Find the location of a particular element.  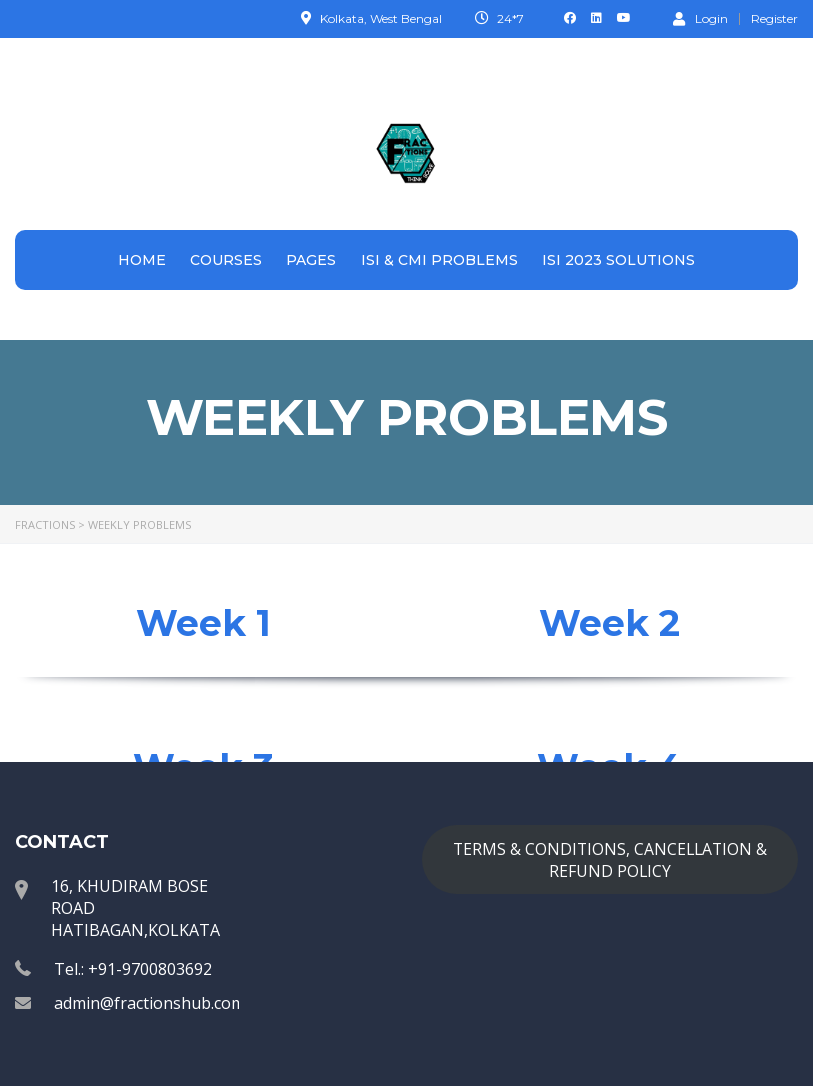

Login is located at coordinates (700, 18).